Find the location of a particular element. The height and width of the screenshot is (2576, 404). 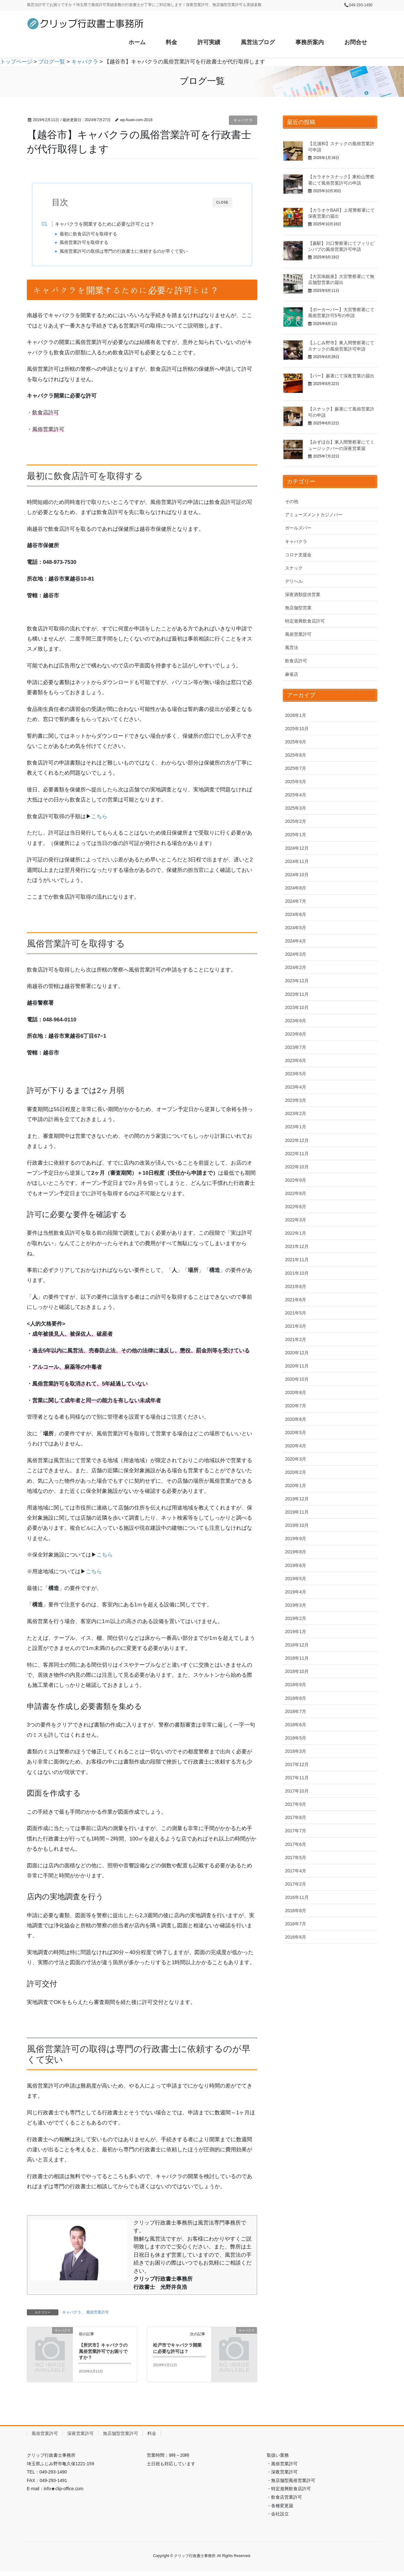

2023年2月 is located at coordinates (295, 1113).